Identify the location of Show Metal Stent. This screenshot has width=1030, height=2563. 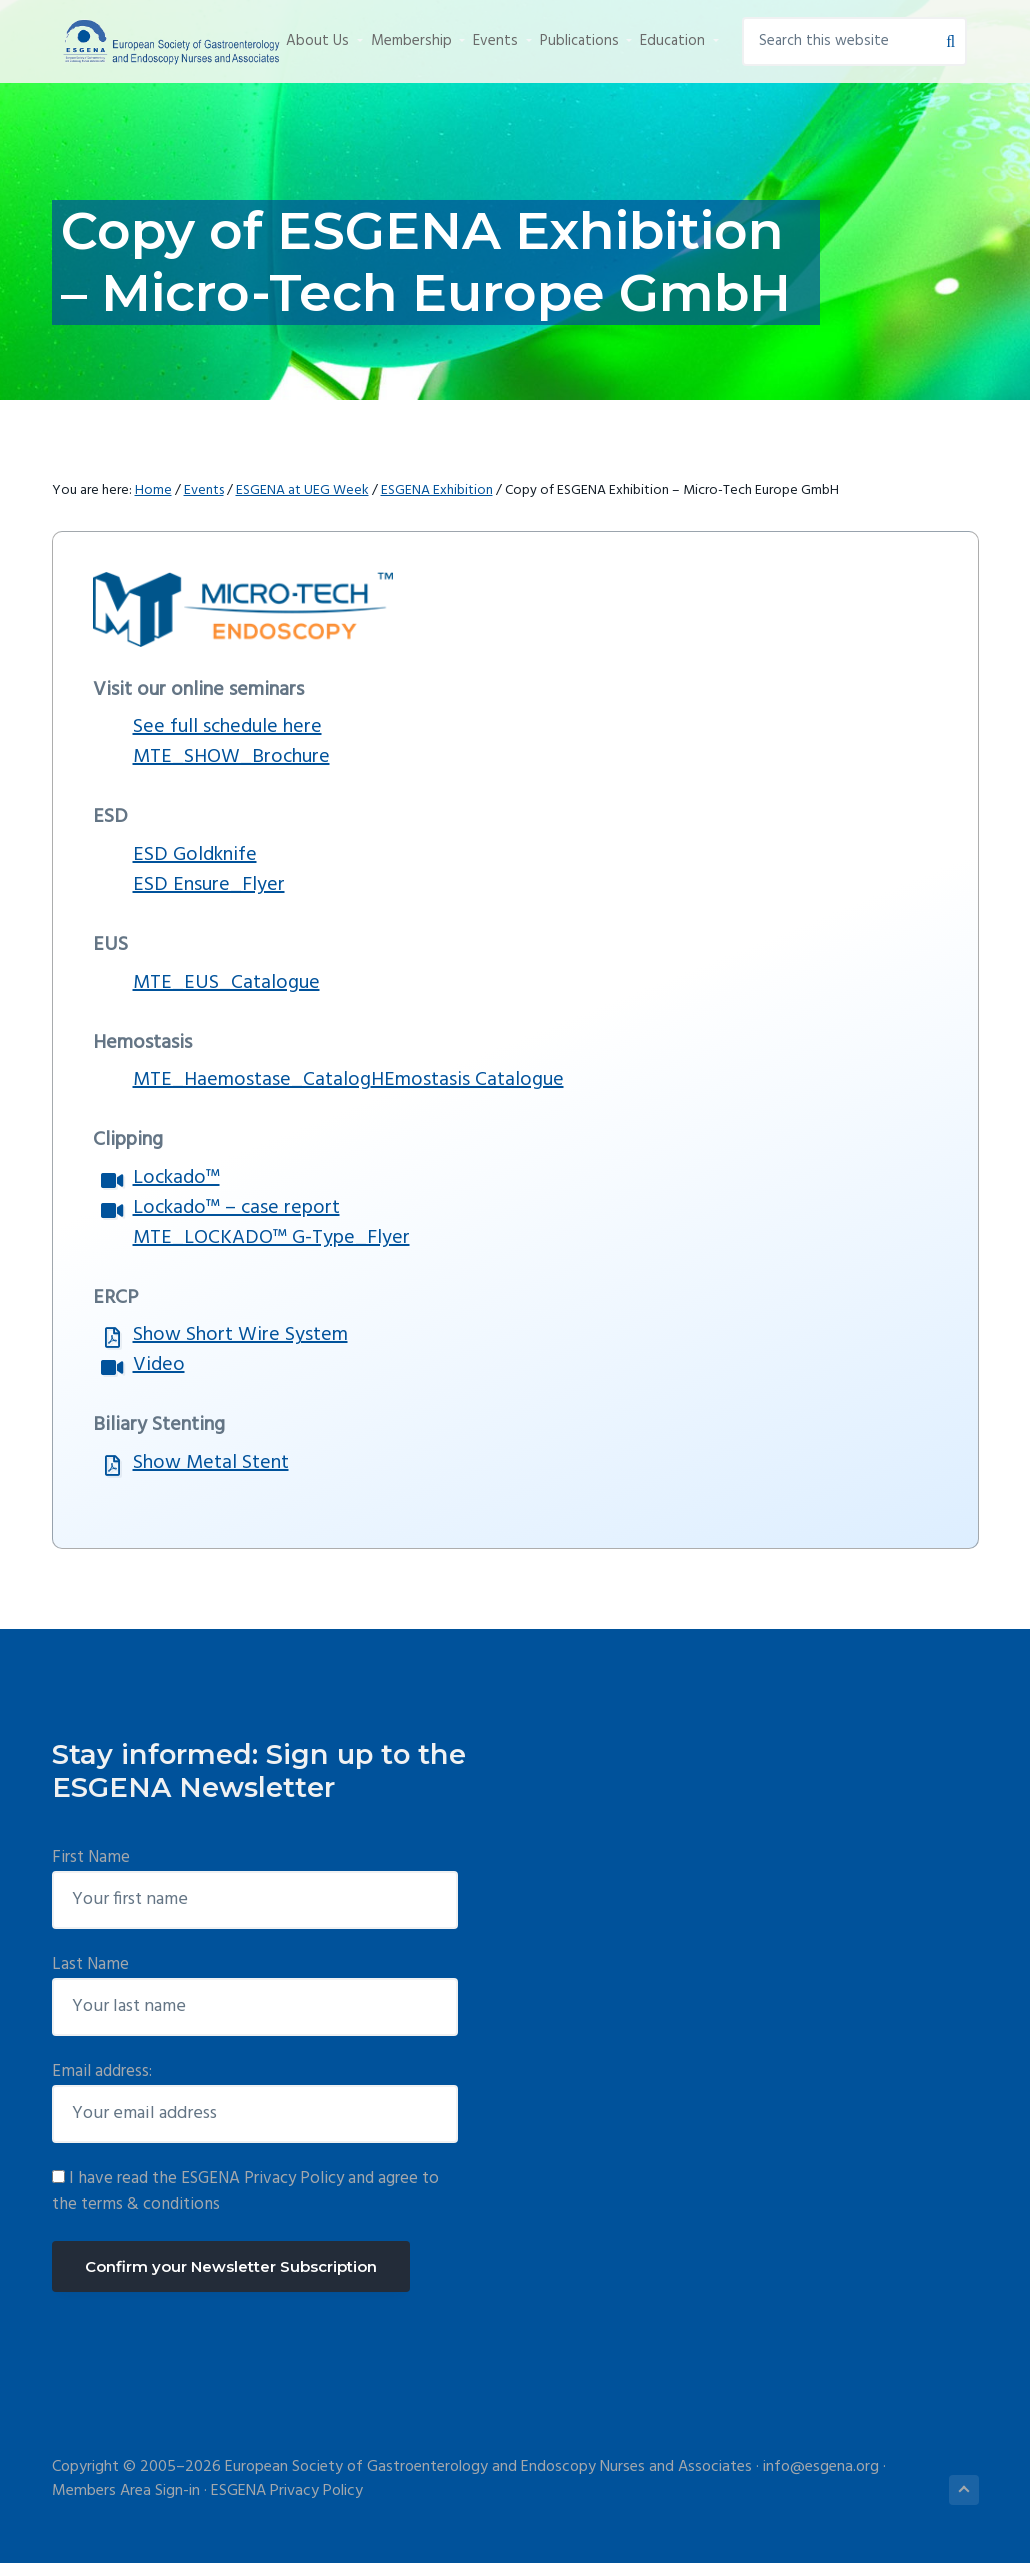
(211, 1463).